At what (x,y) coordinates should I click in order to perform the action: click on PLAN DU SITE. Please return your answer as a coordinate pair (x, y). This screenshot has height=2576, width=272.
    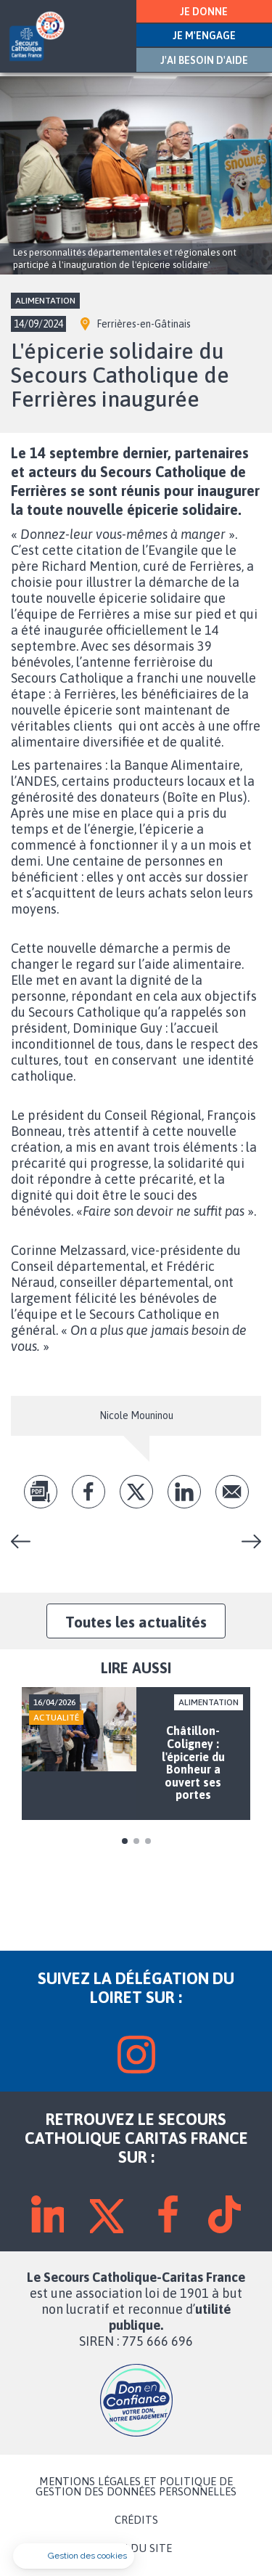
    Looking at the image, I should click on (136, 2548).